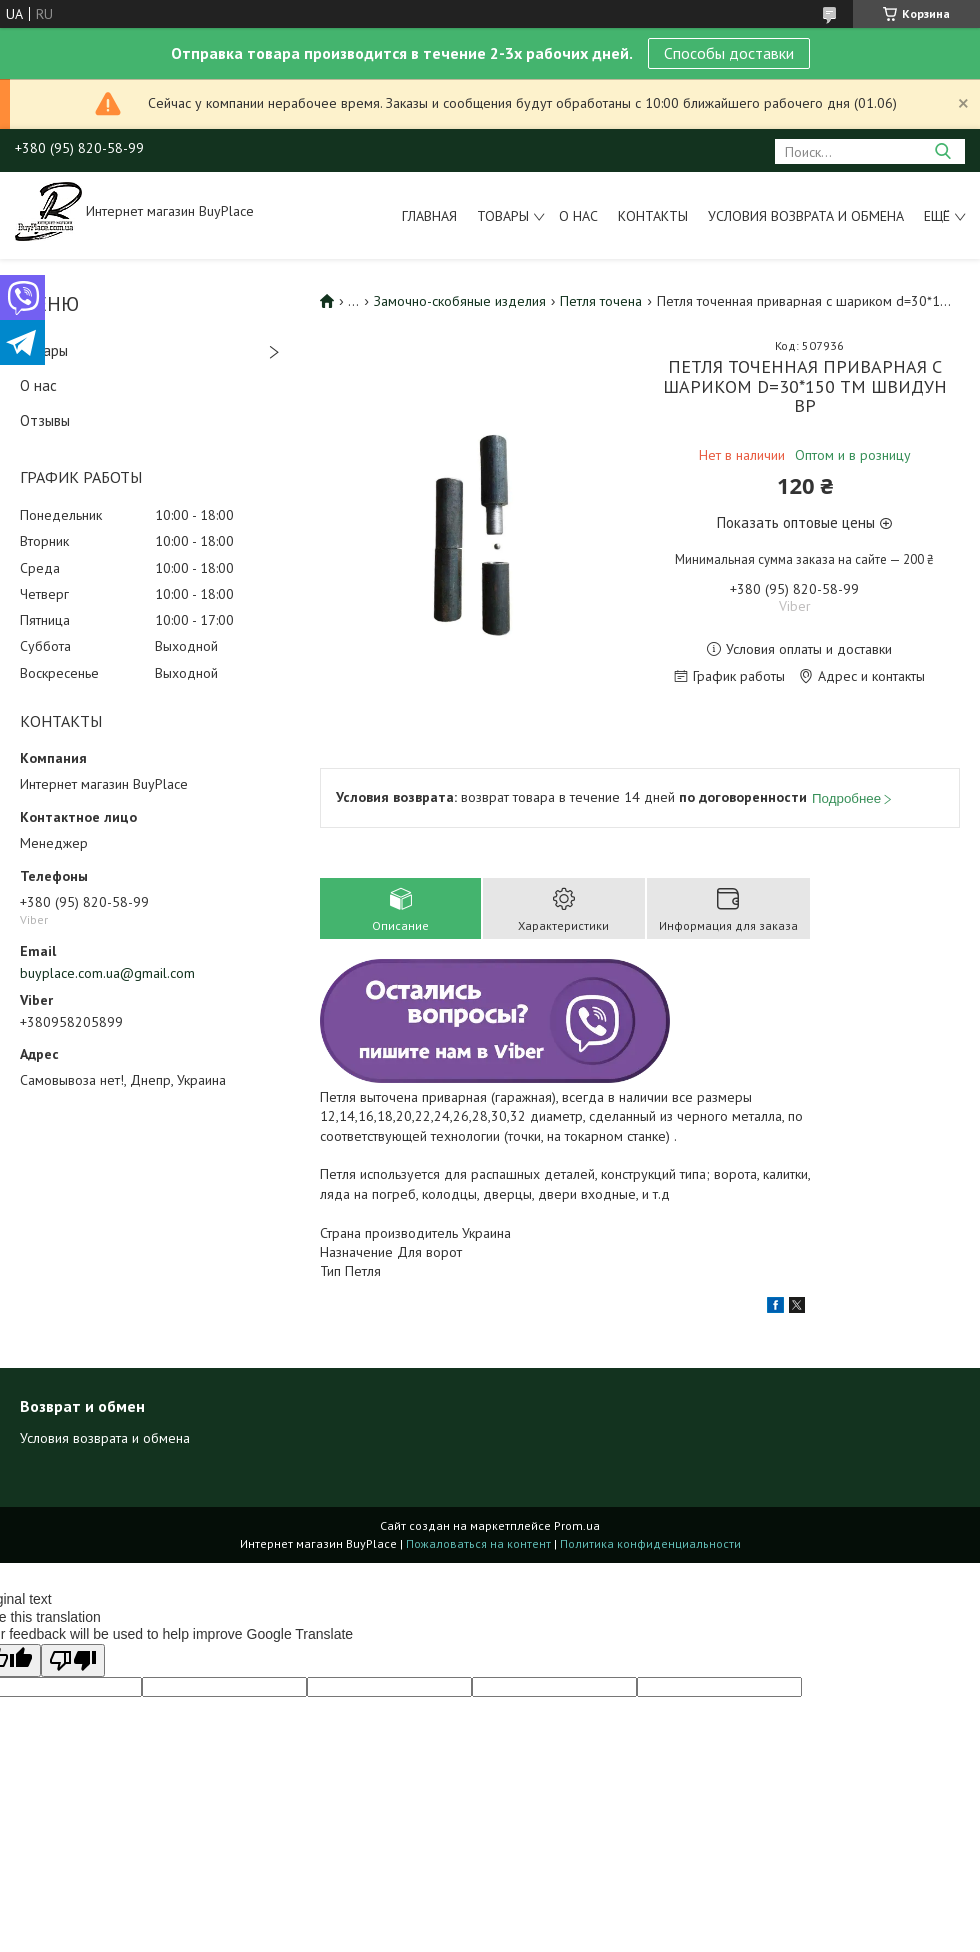 Image resolution: width=980 pixels, height=1952 pixels. What do you see at coordinates (601, 301) in the screenshot?
I see `Петля точена` at bounding box center [601, 301].